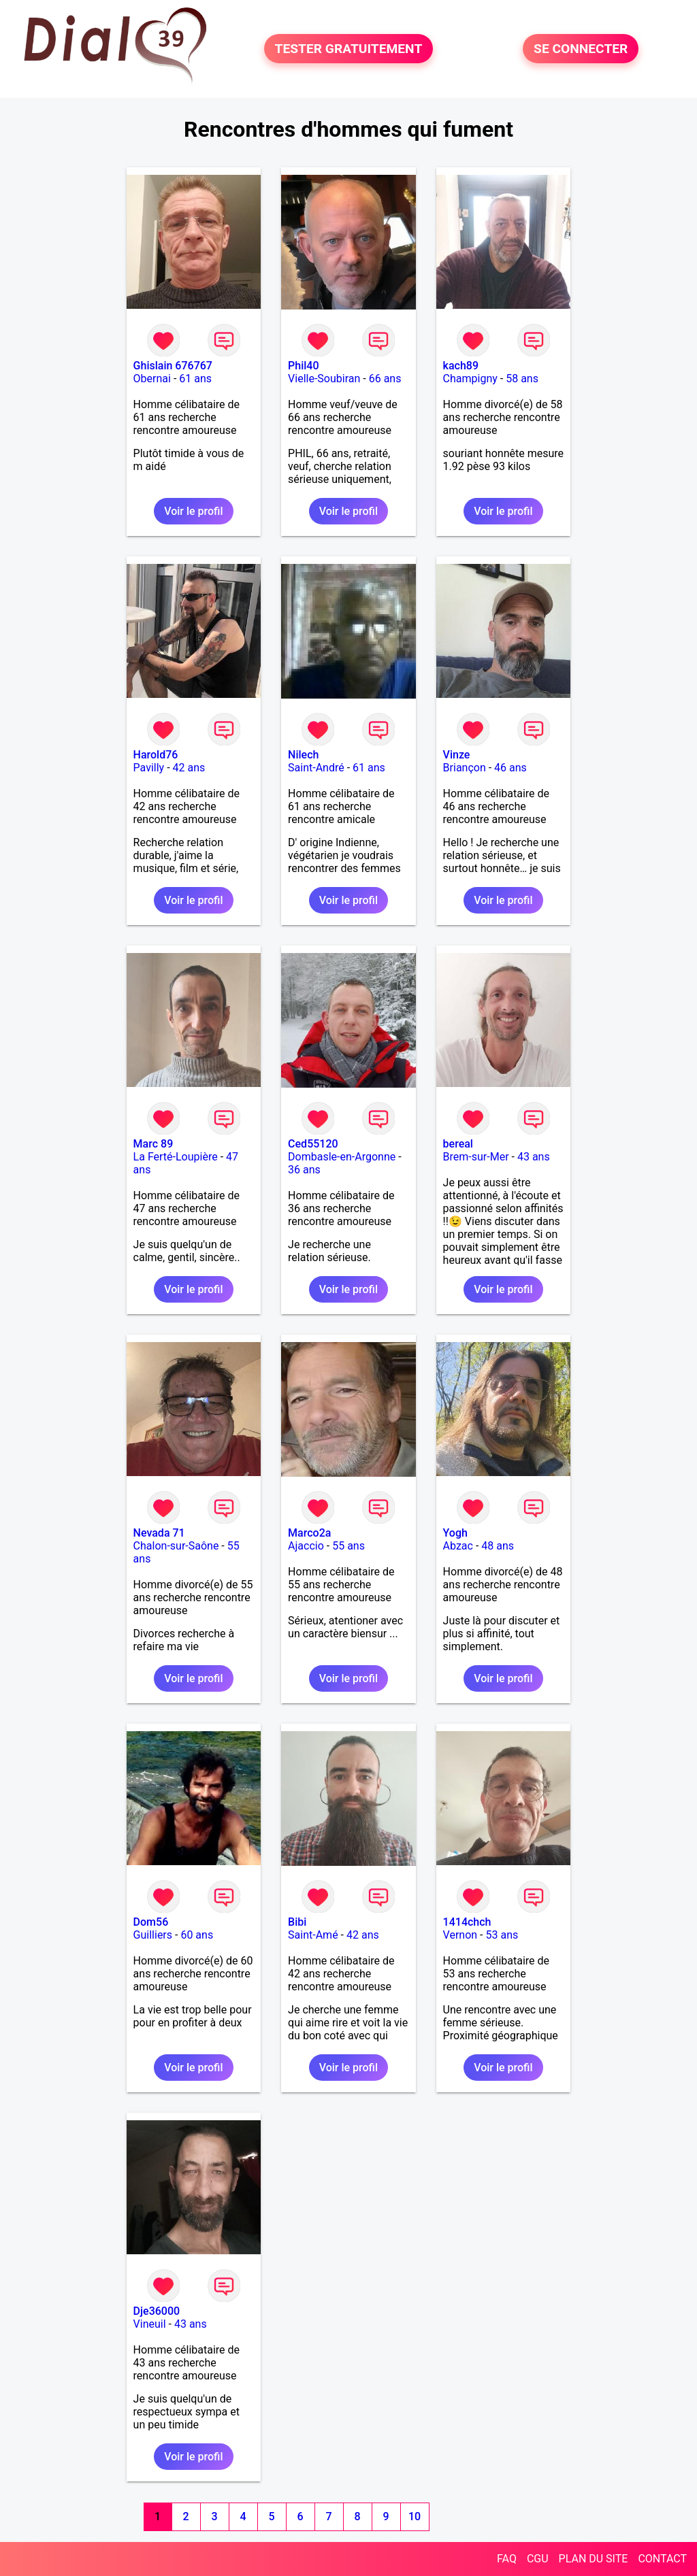 The height and width of the screenshot is (2576, 697). What do you see at coordinates (467, 1922) in the screenshot?
I see `1414chch` at bounding box center [467, 1922].